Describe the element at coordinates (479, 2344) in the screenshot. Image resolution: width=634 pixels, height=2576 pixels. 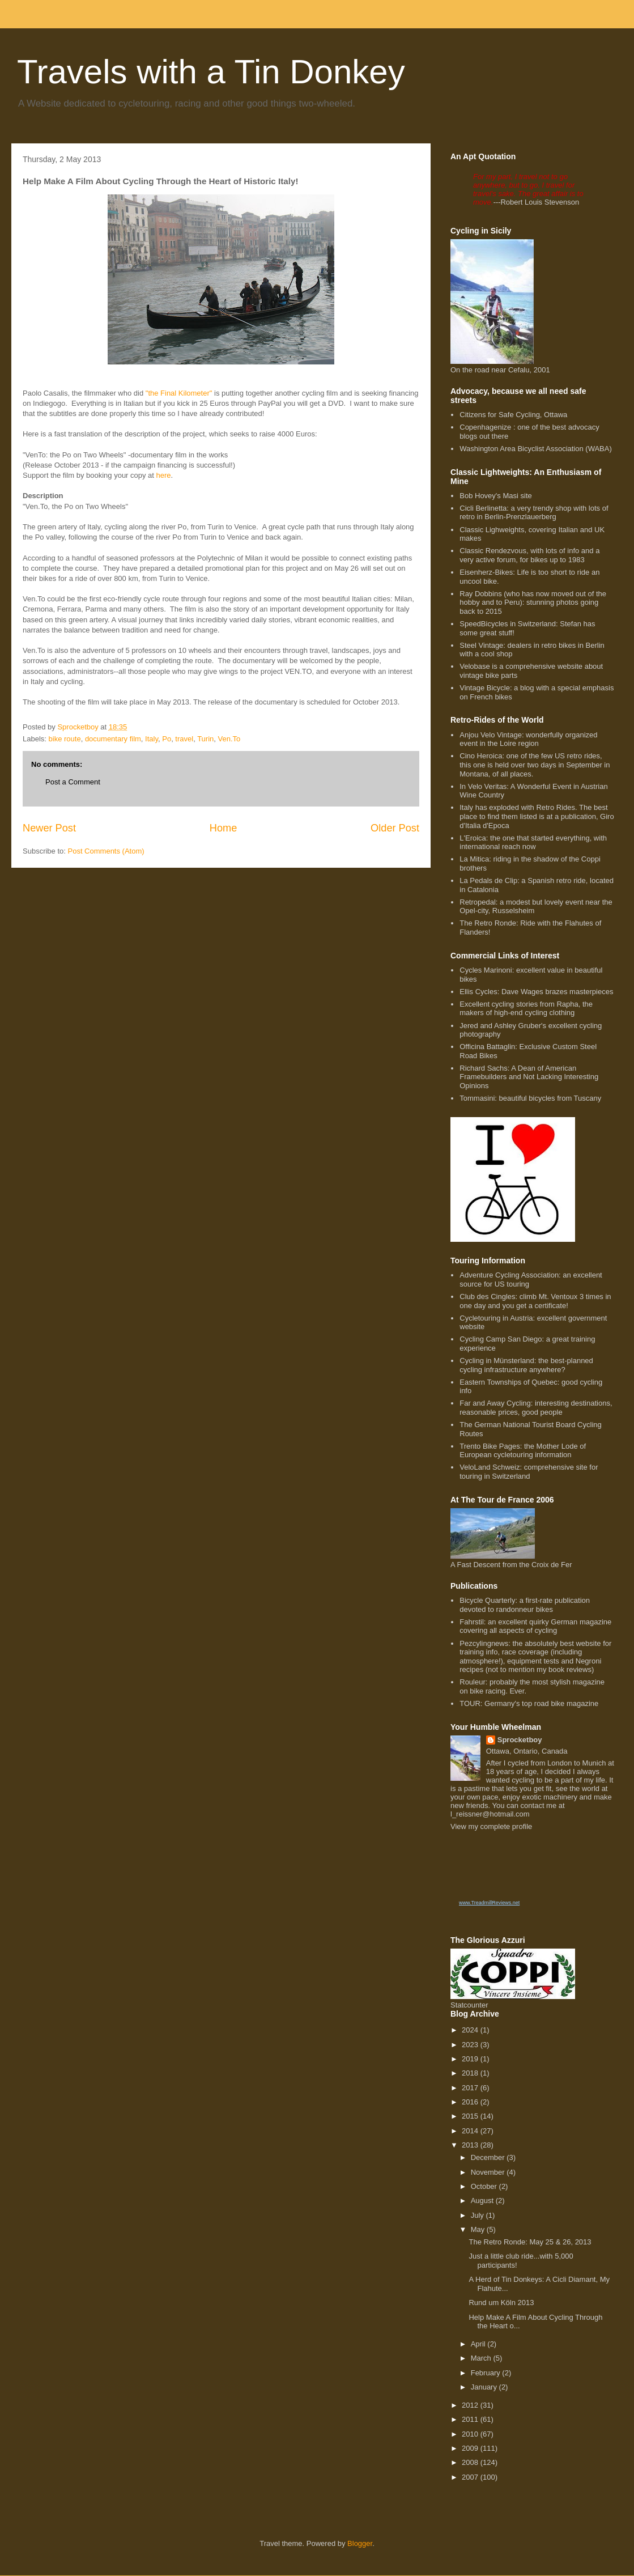
I see `April` at that location.